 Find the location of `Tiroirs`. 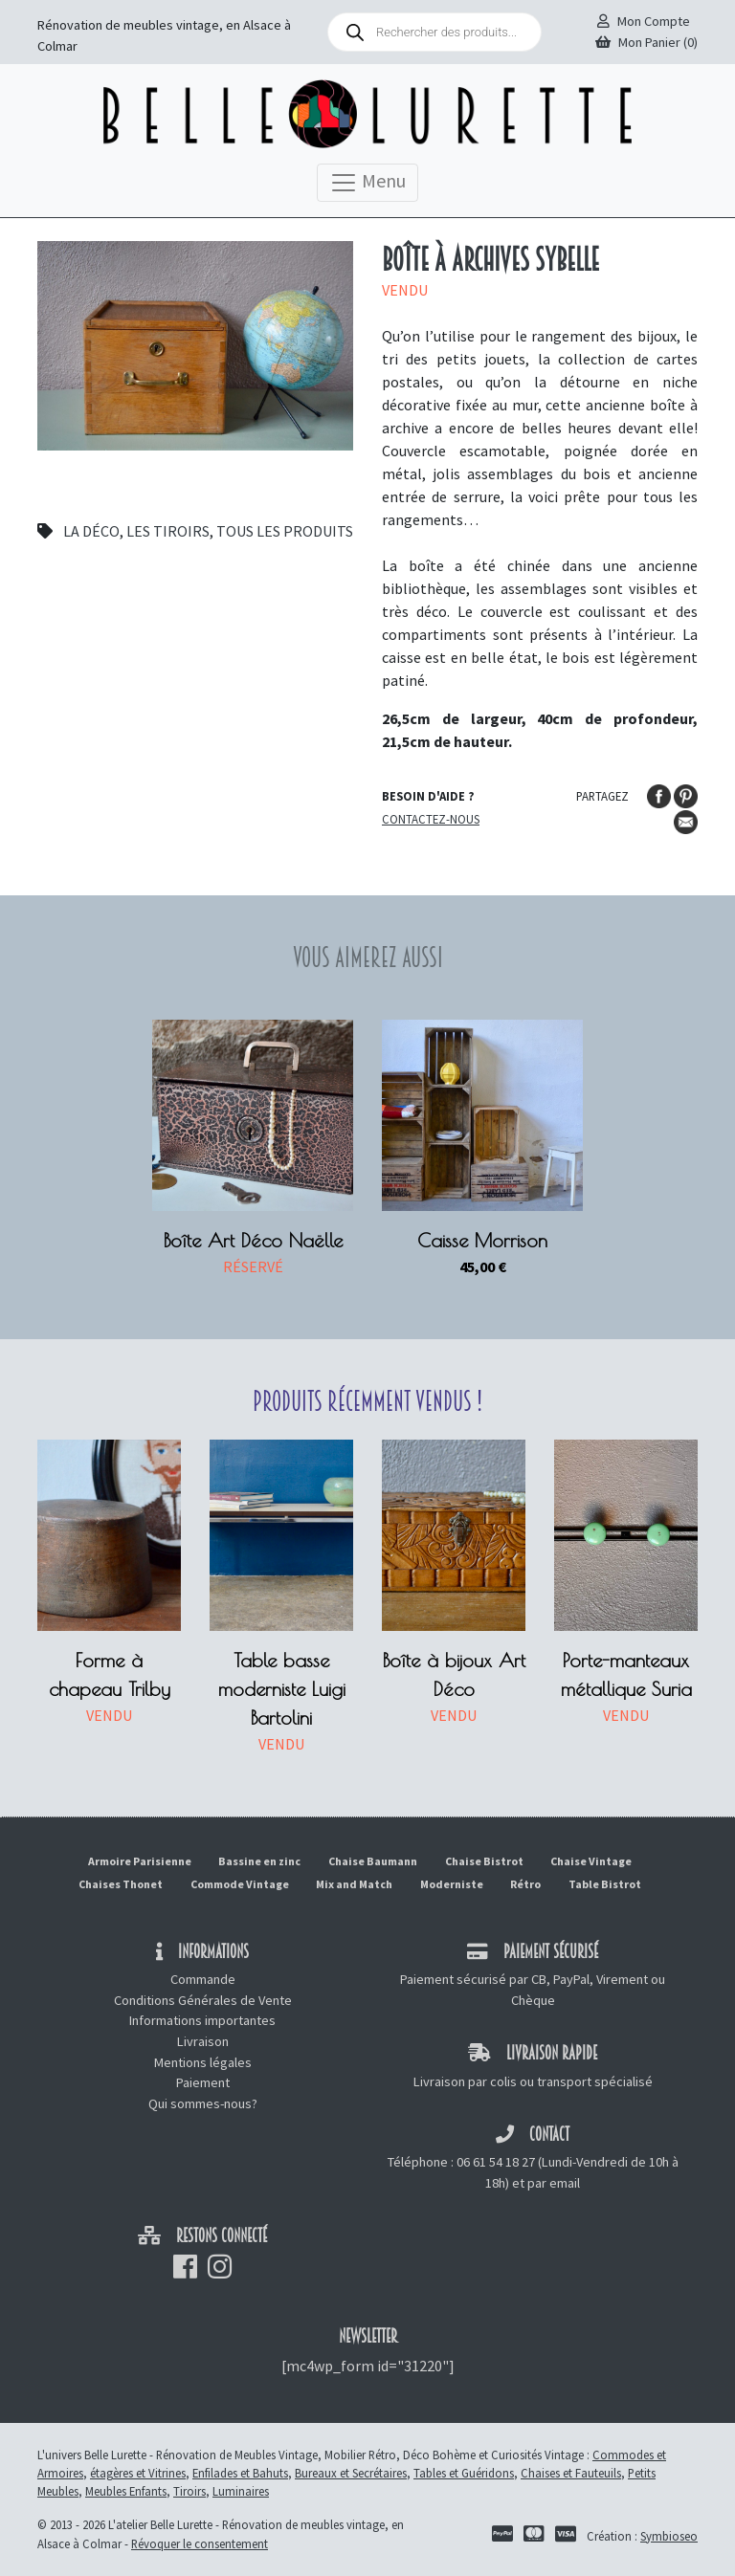

Tiroirs is located at coordinates (189, 2491).